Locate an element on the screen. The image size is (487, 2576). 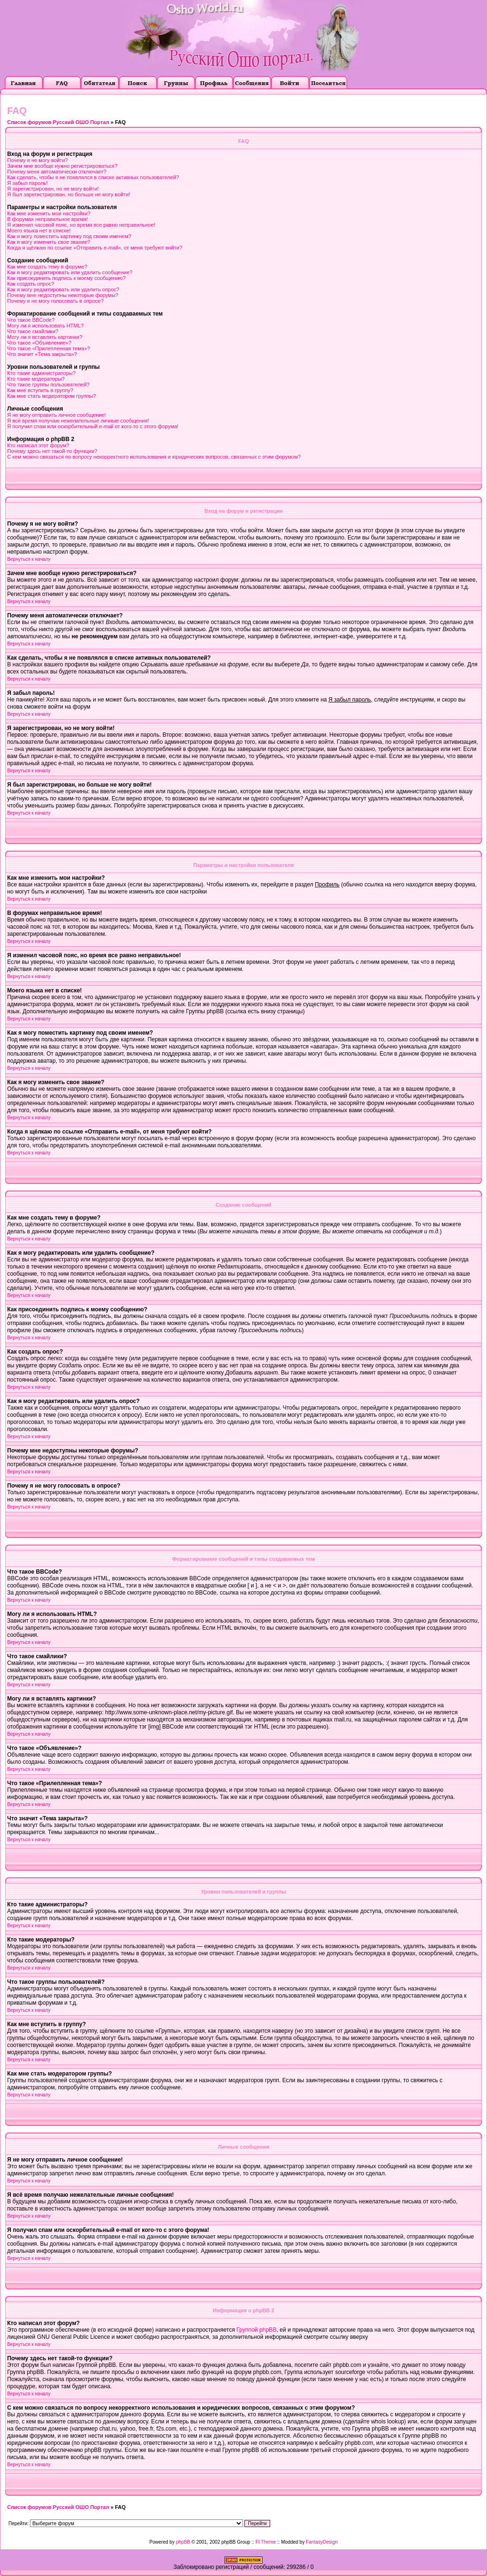
Что значит «Тема закрыта»? is located at coordinates (42, 354).